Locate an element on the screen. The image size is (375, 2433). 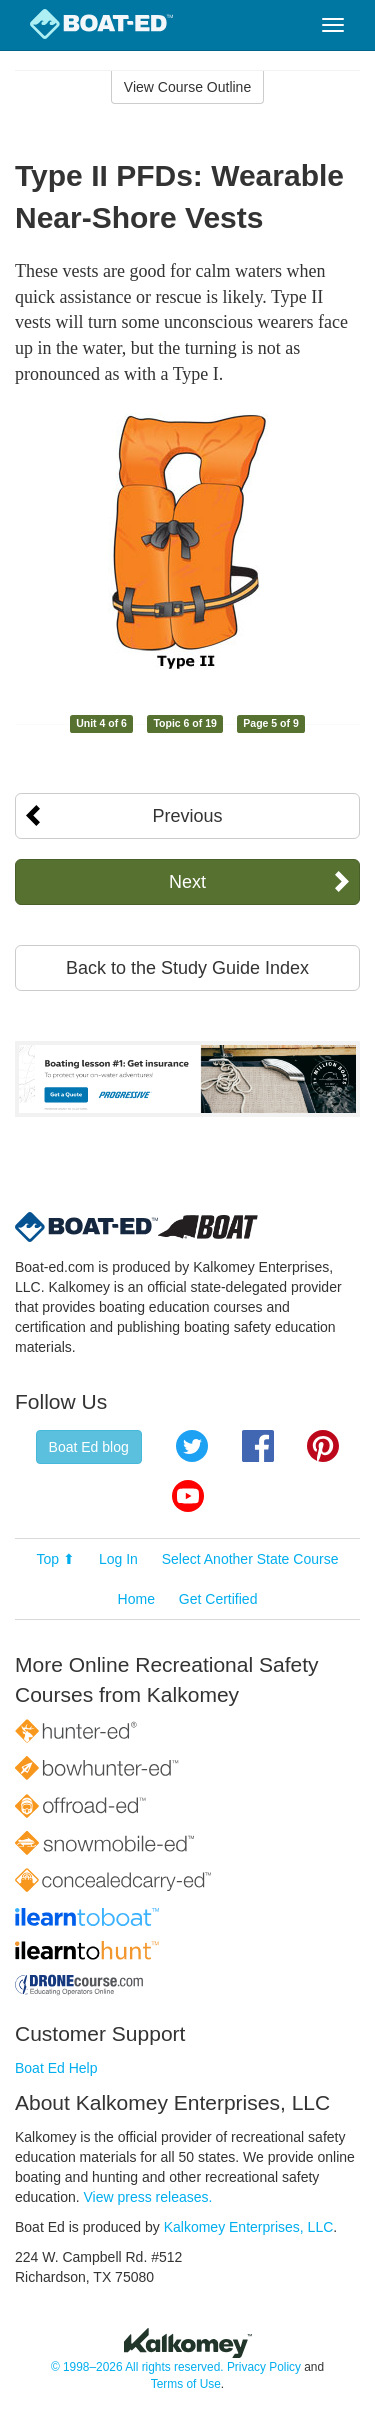
Twitter is located at coordinates (192, 1446).